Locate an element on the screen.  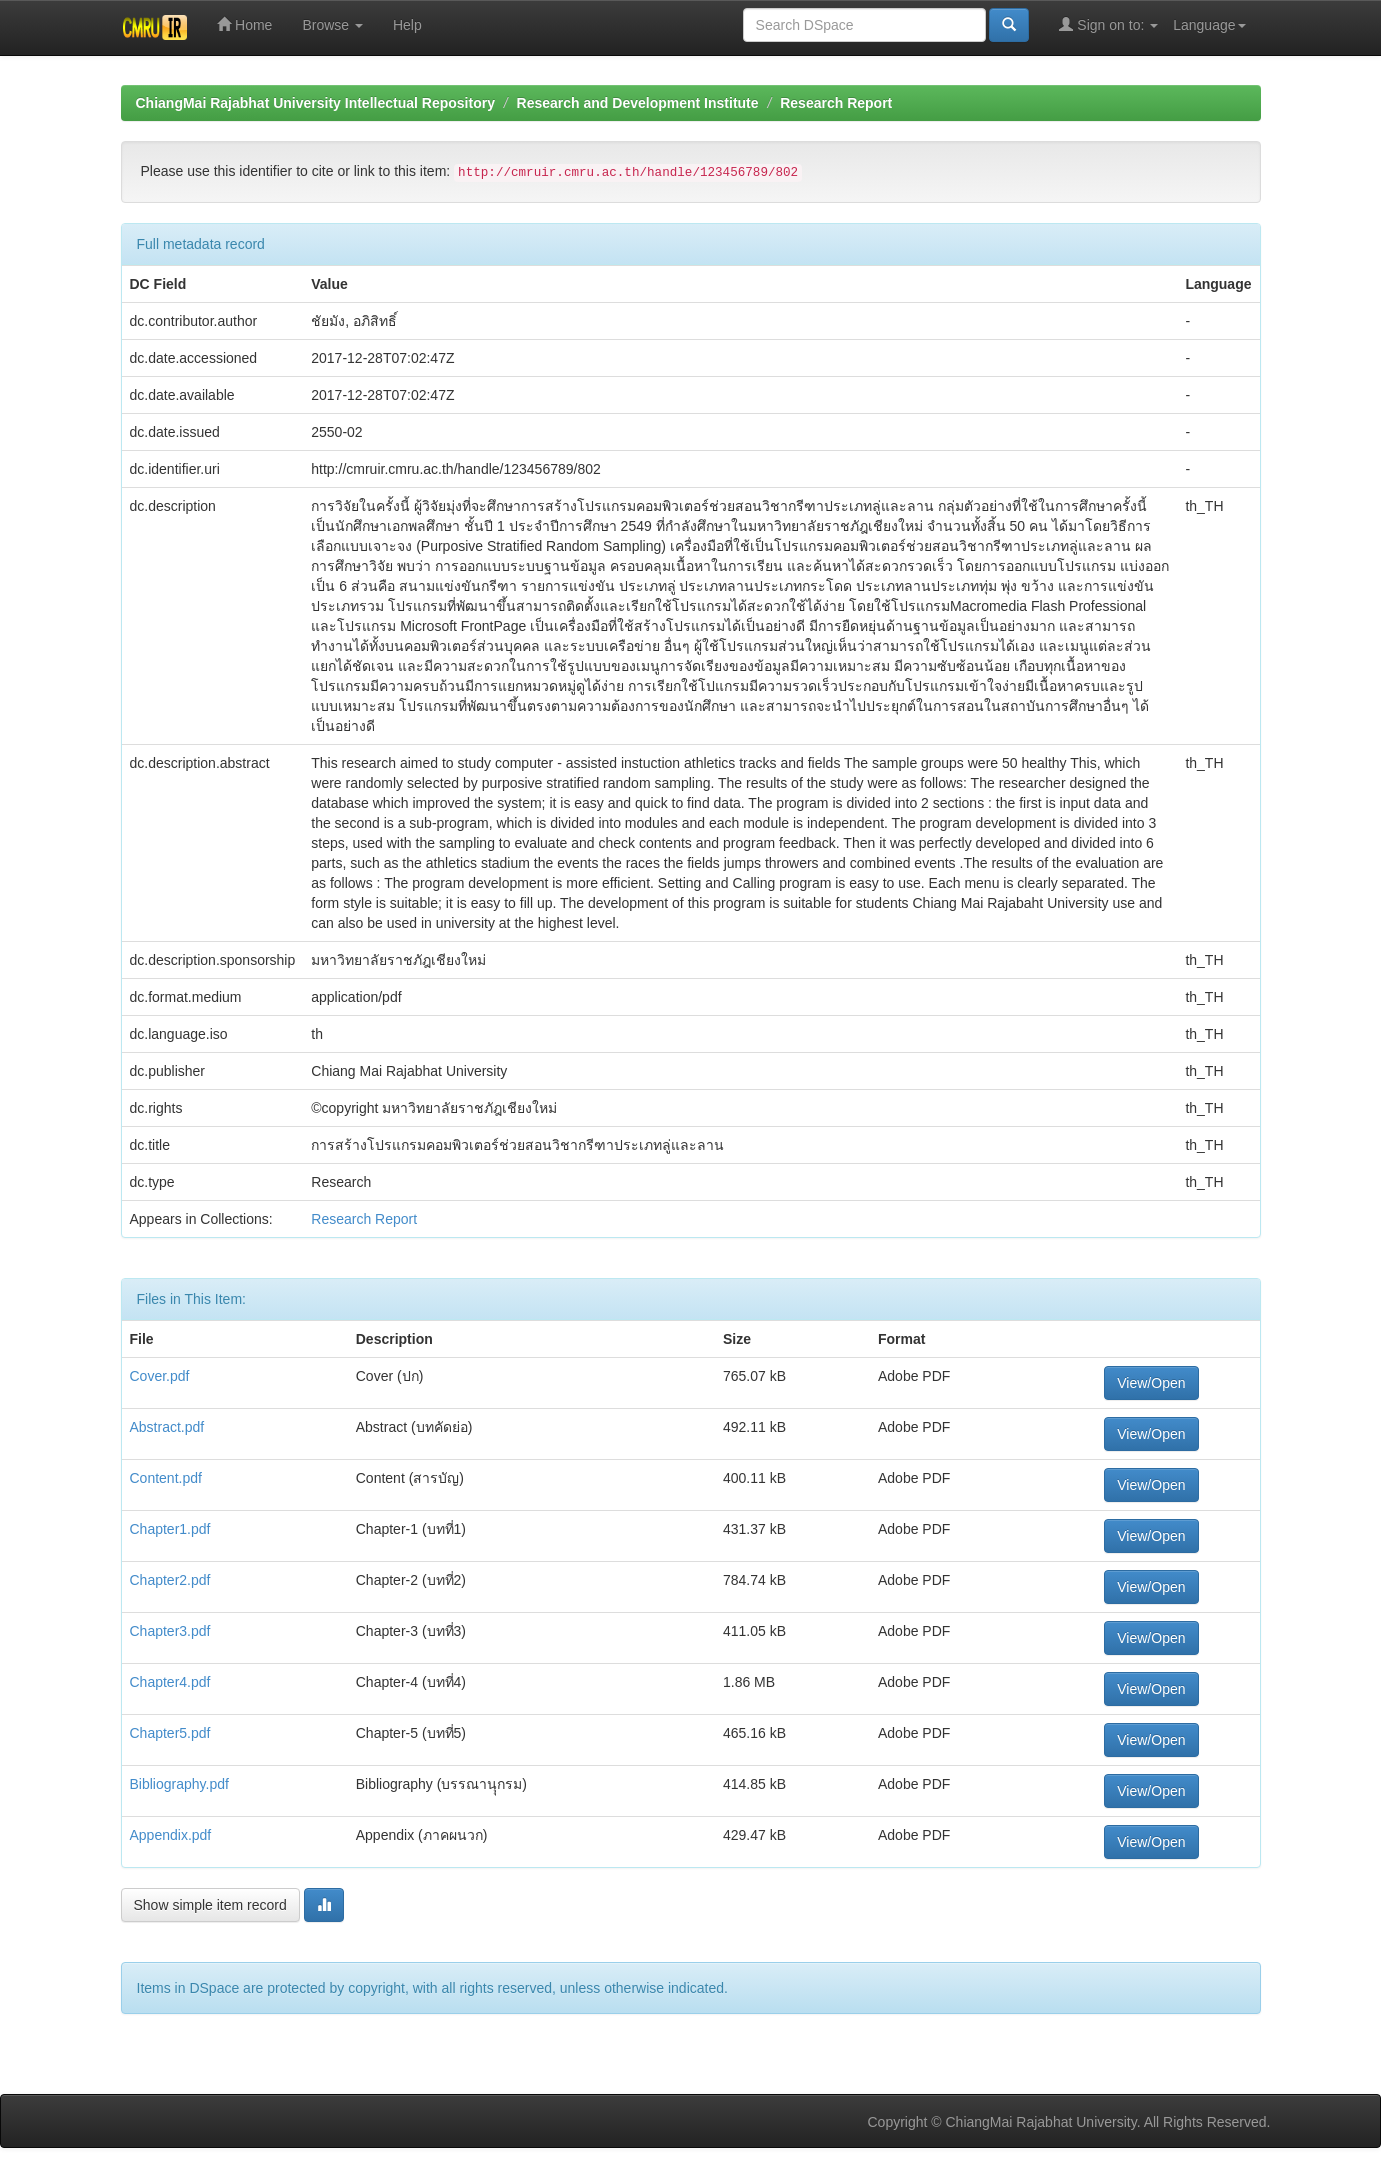
Show simple item record is located at coordinates (210, 1905).